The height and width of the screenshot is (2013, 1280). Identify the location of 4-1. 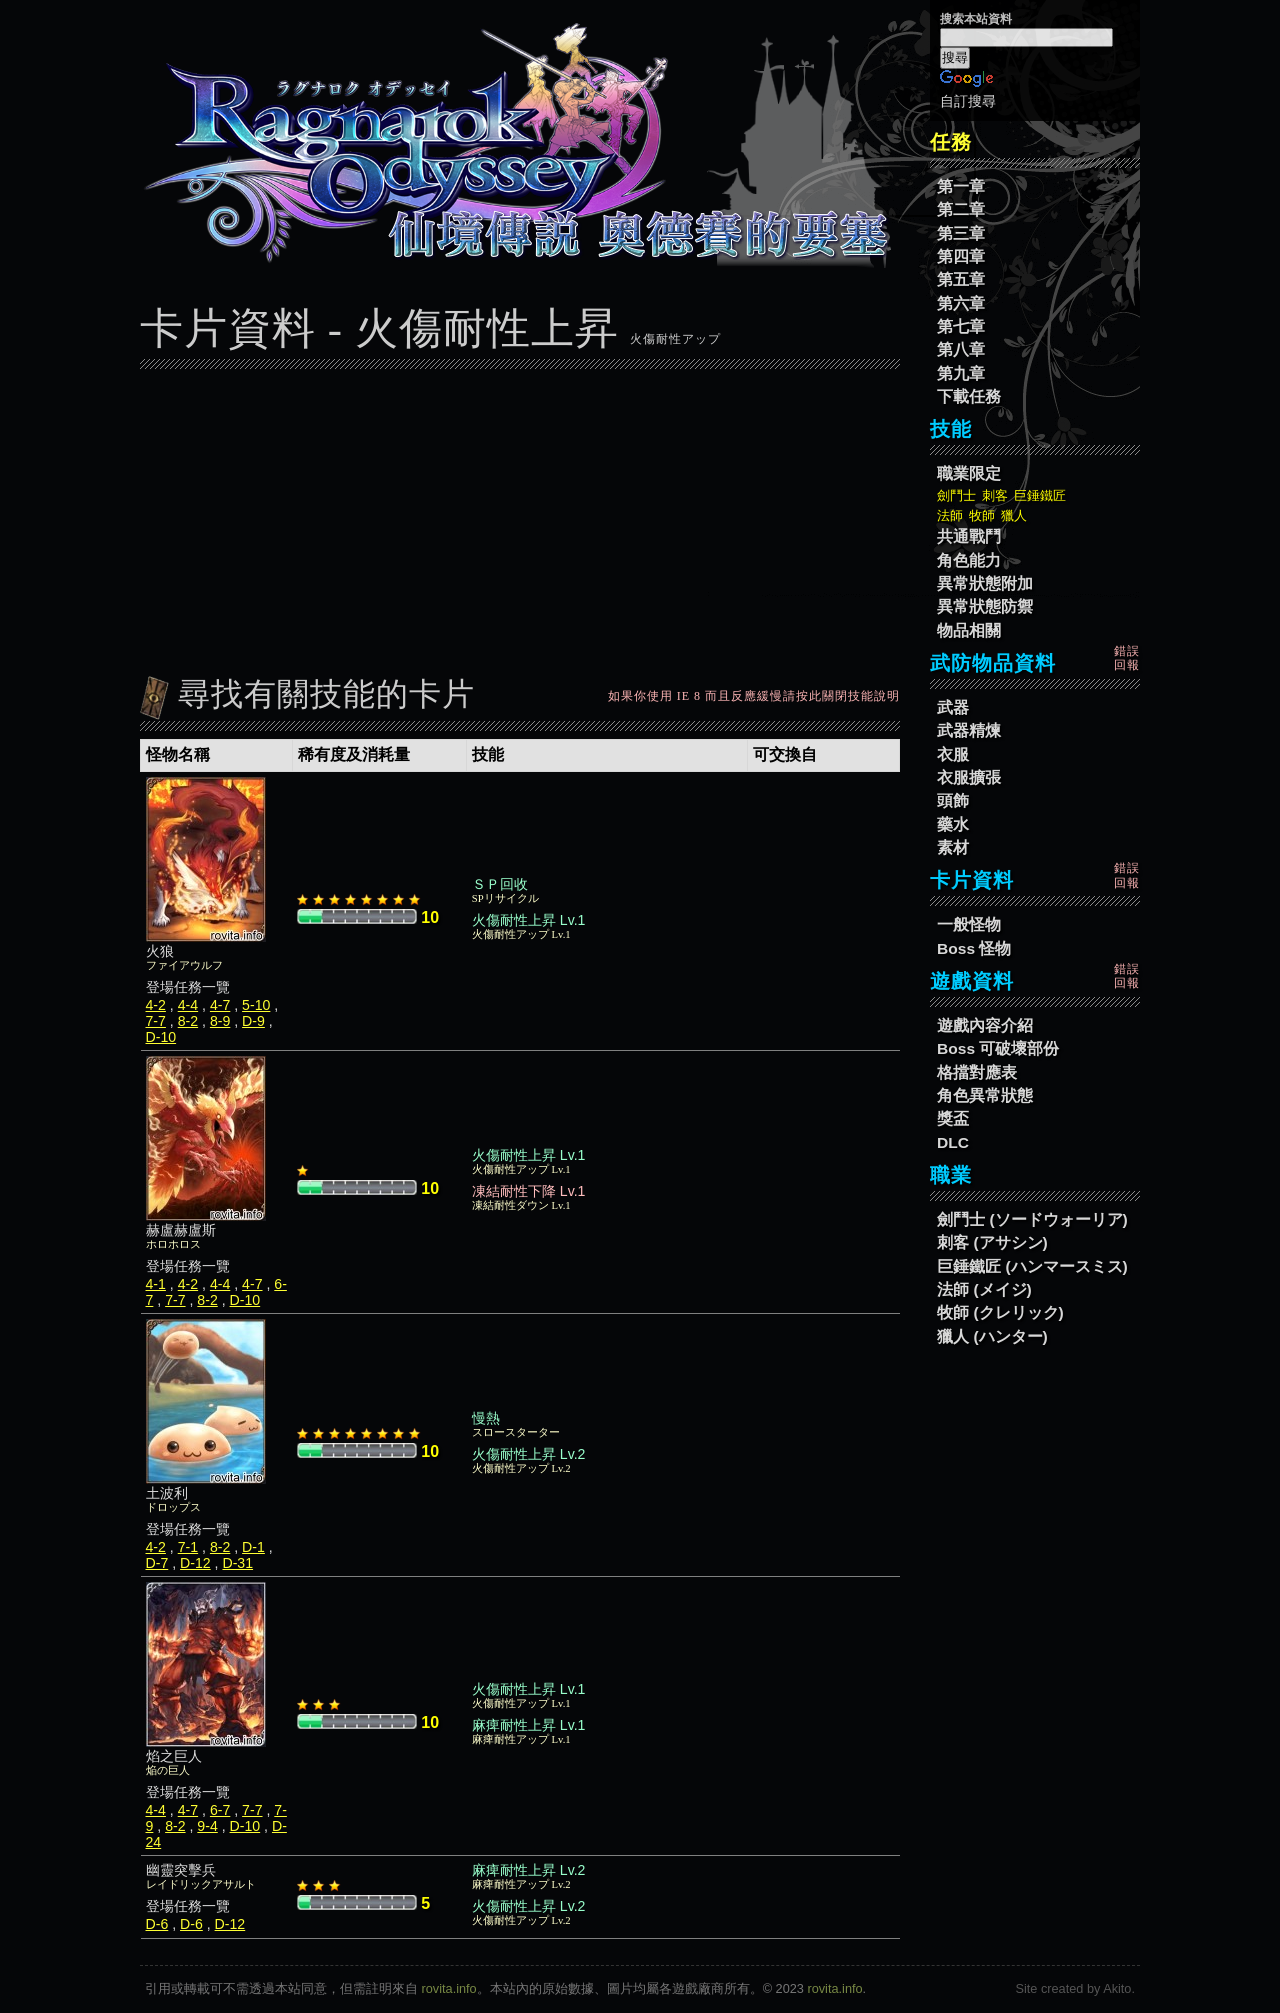
(156, 1284).